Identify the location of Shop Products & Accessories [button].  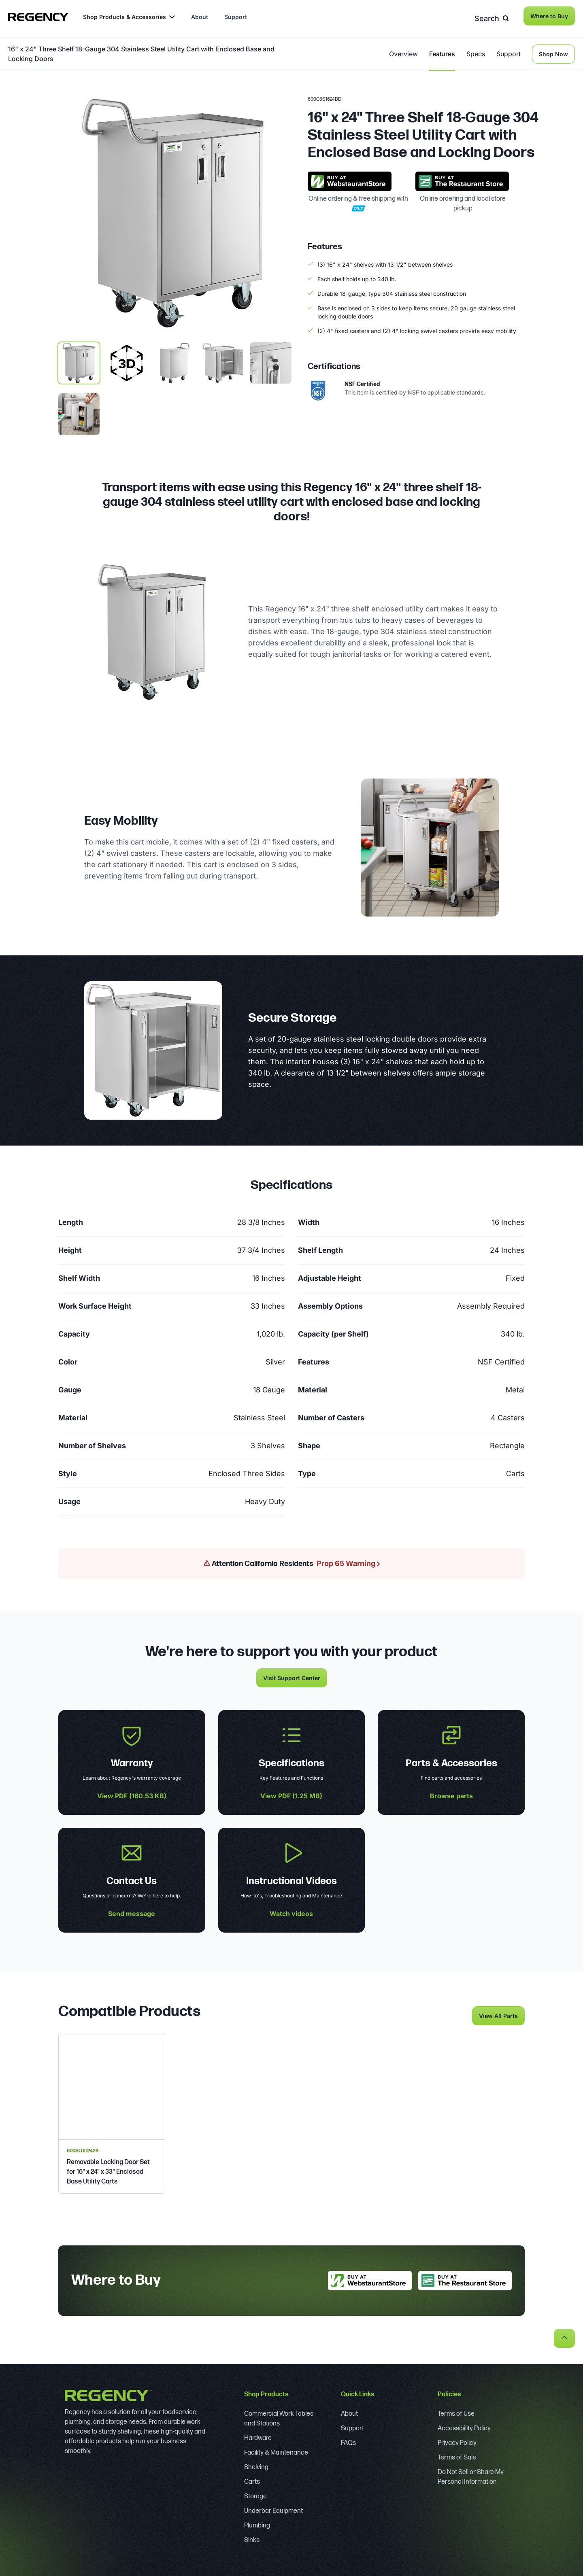
(129, 16).